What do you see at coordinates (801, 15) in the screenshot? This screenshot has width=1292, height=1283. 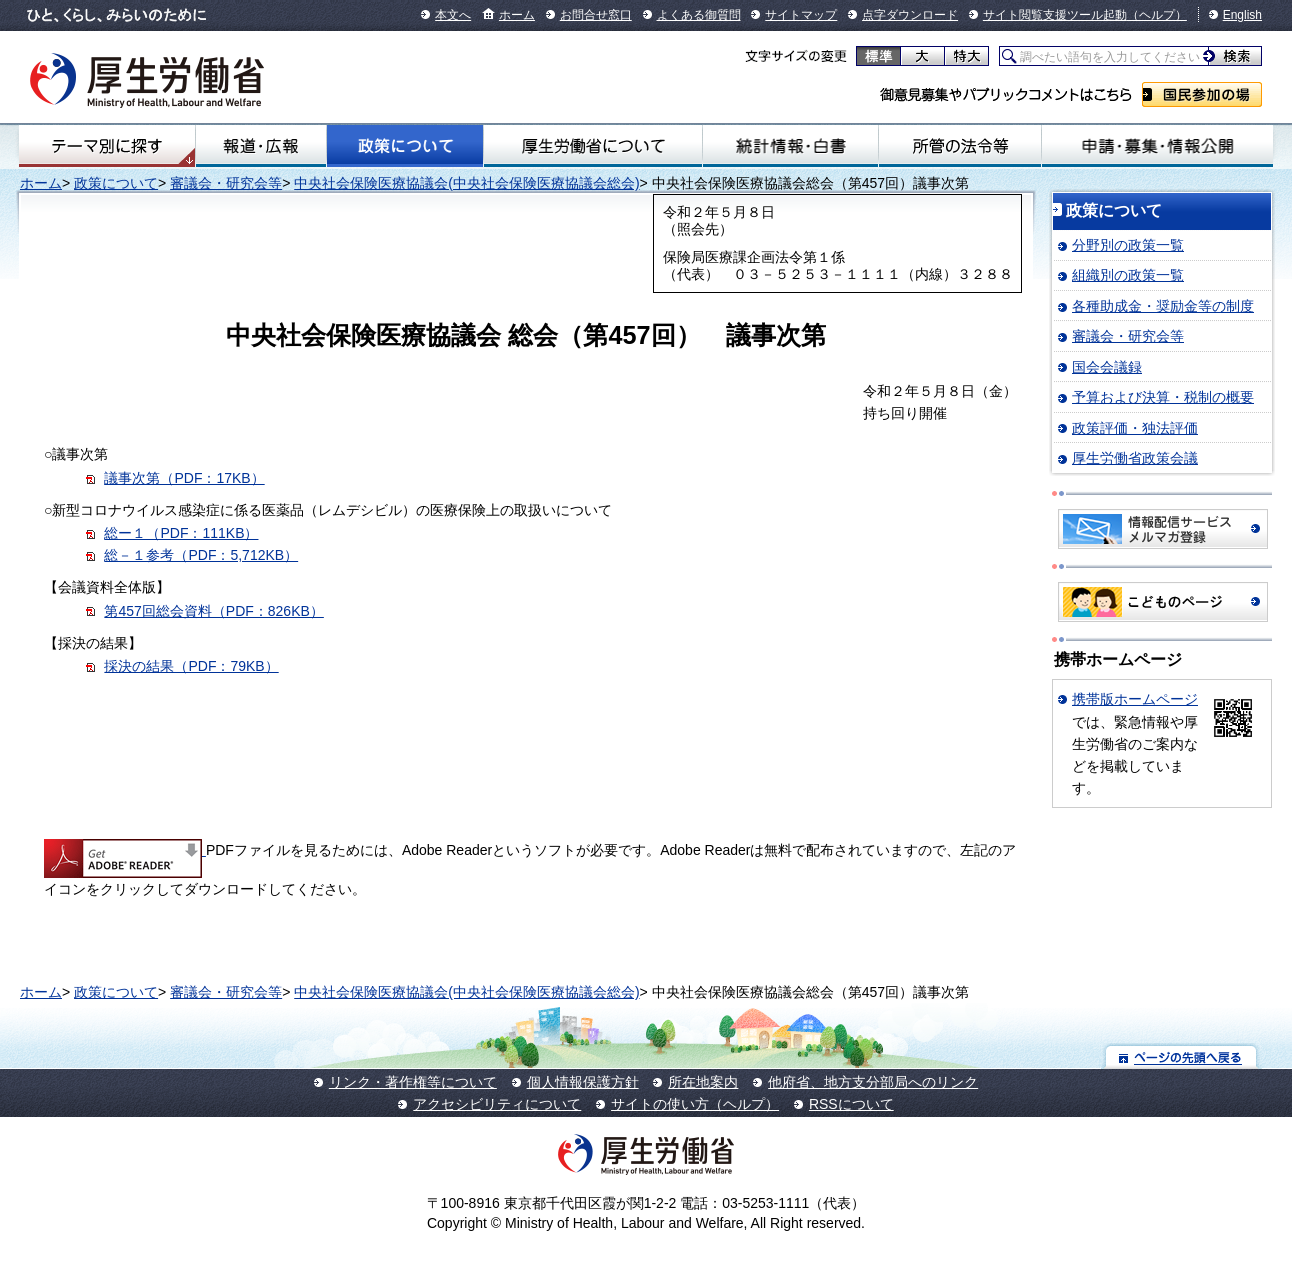 I see `サイトマップ` at bounding box center [801, 15].